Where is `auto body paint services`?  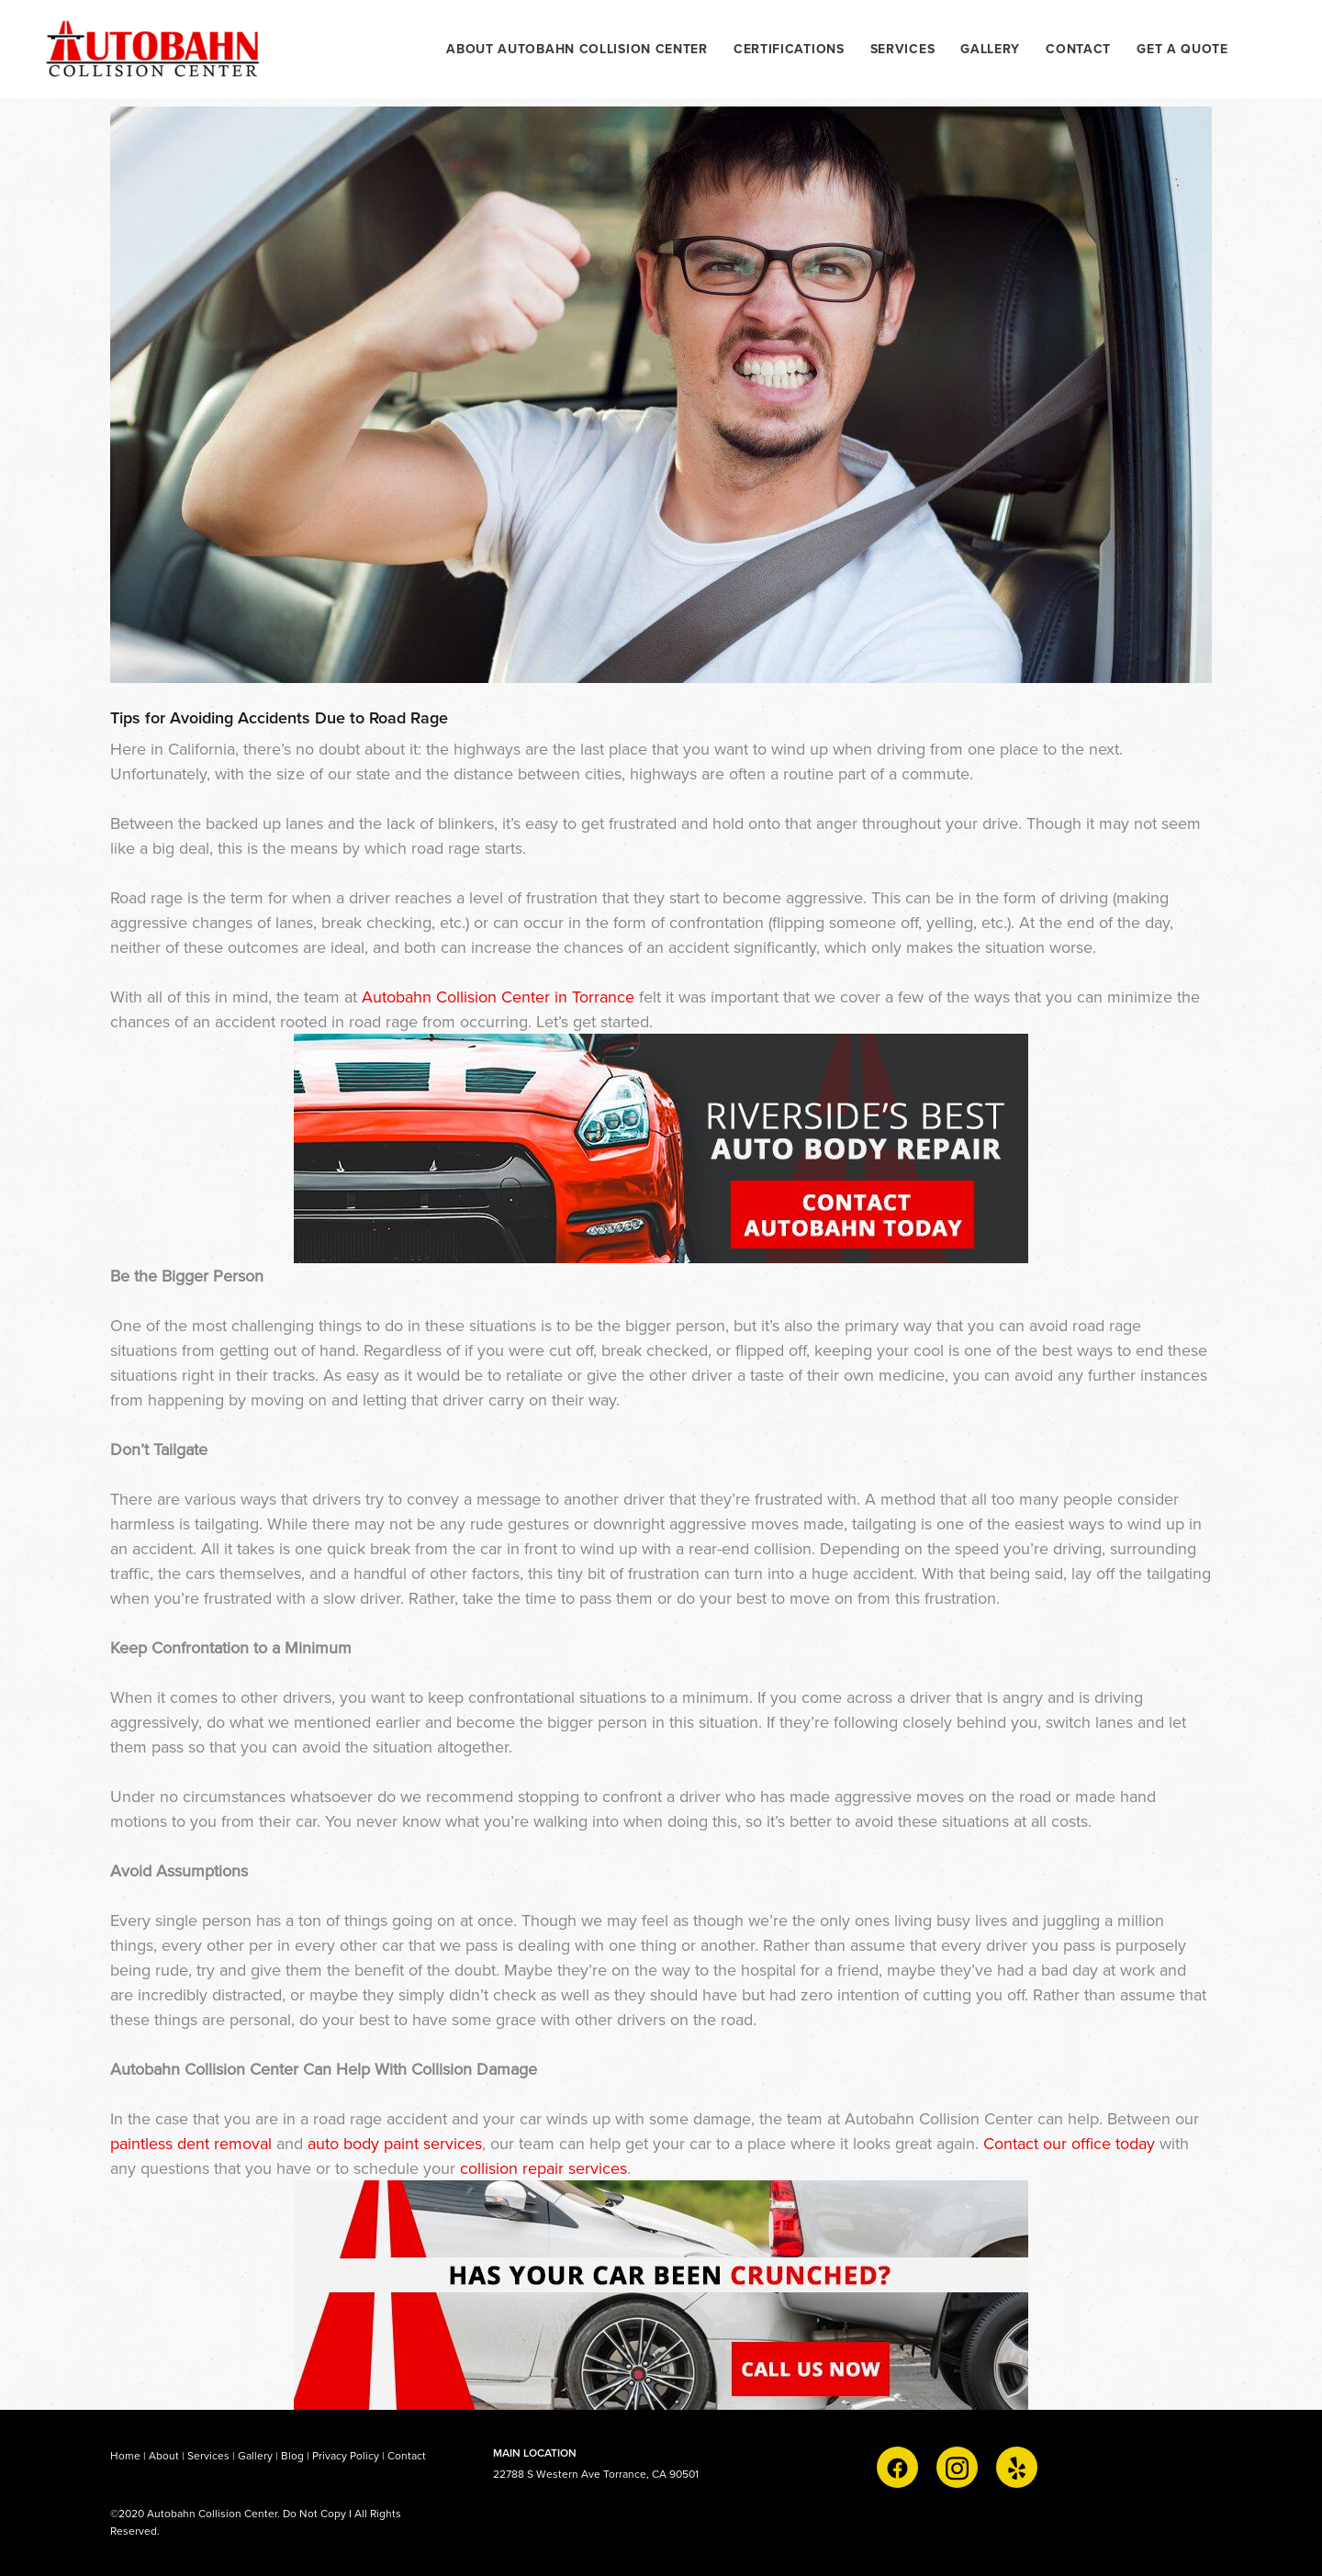 auto body paint services is located at coordinates (395, 2143).